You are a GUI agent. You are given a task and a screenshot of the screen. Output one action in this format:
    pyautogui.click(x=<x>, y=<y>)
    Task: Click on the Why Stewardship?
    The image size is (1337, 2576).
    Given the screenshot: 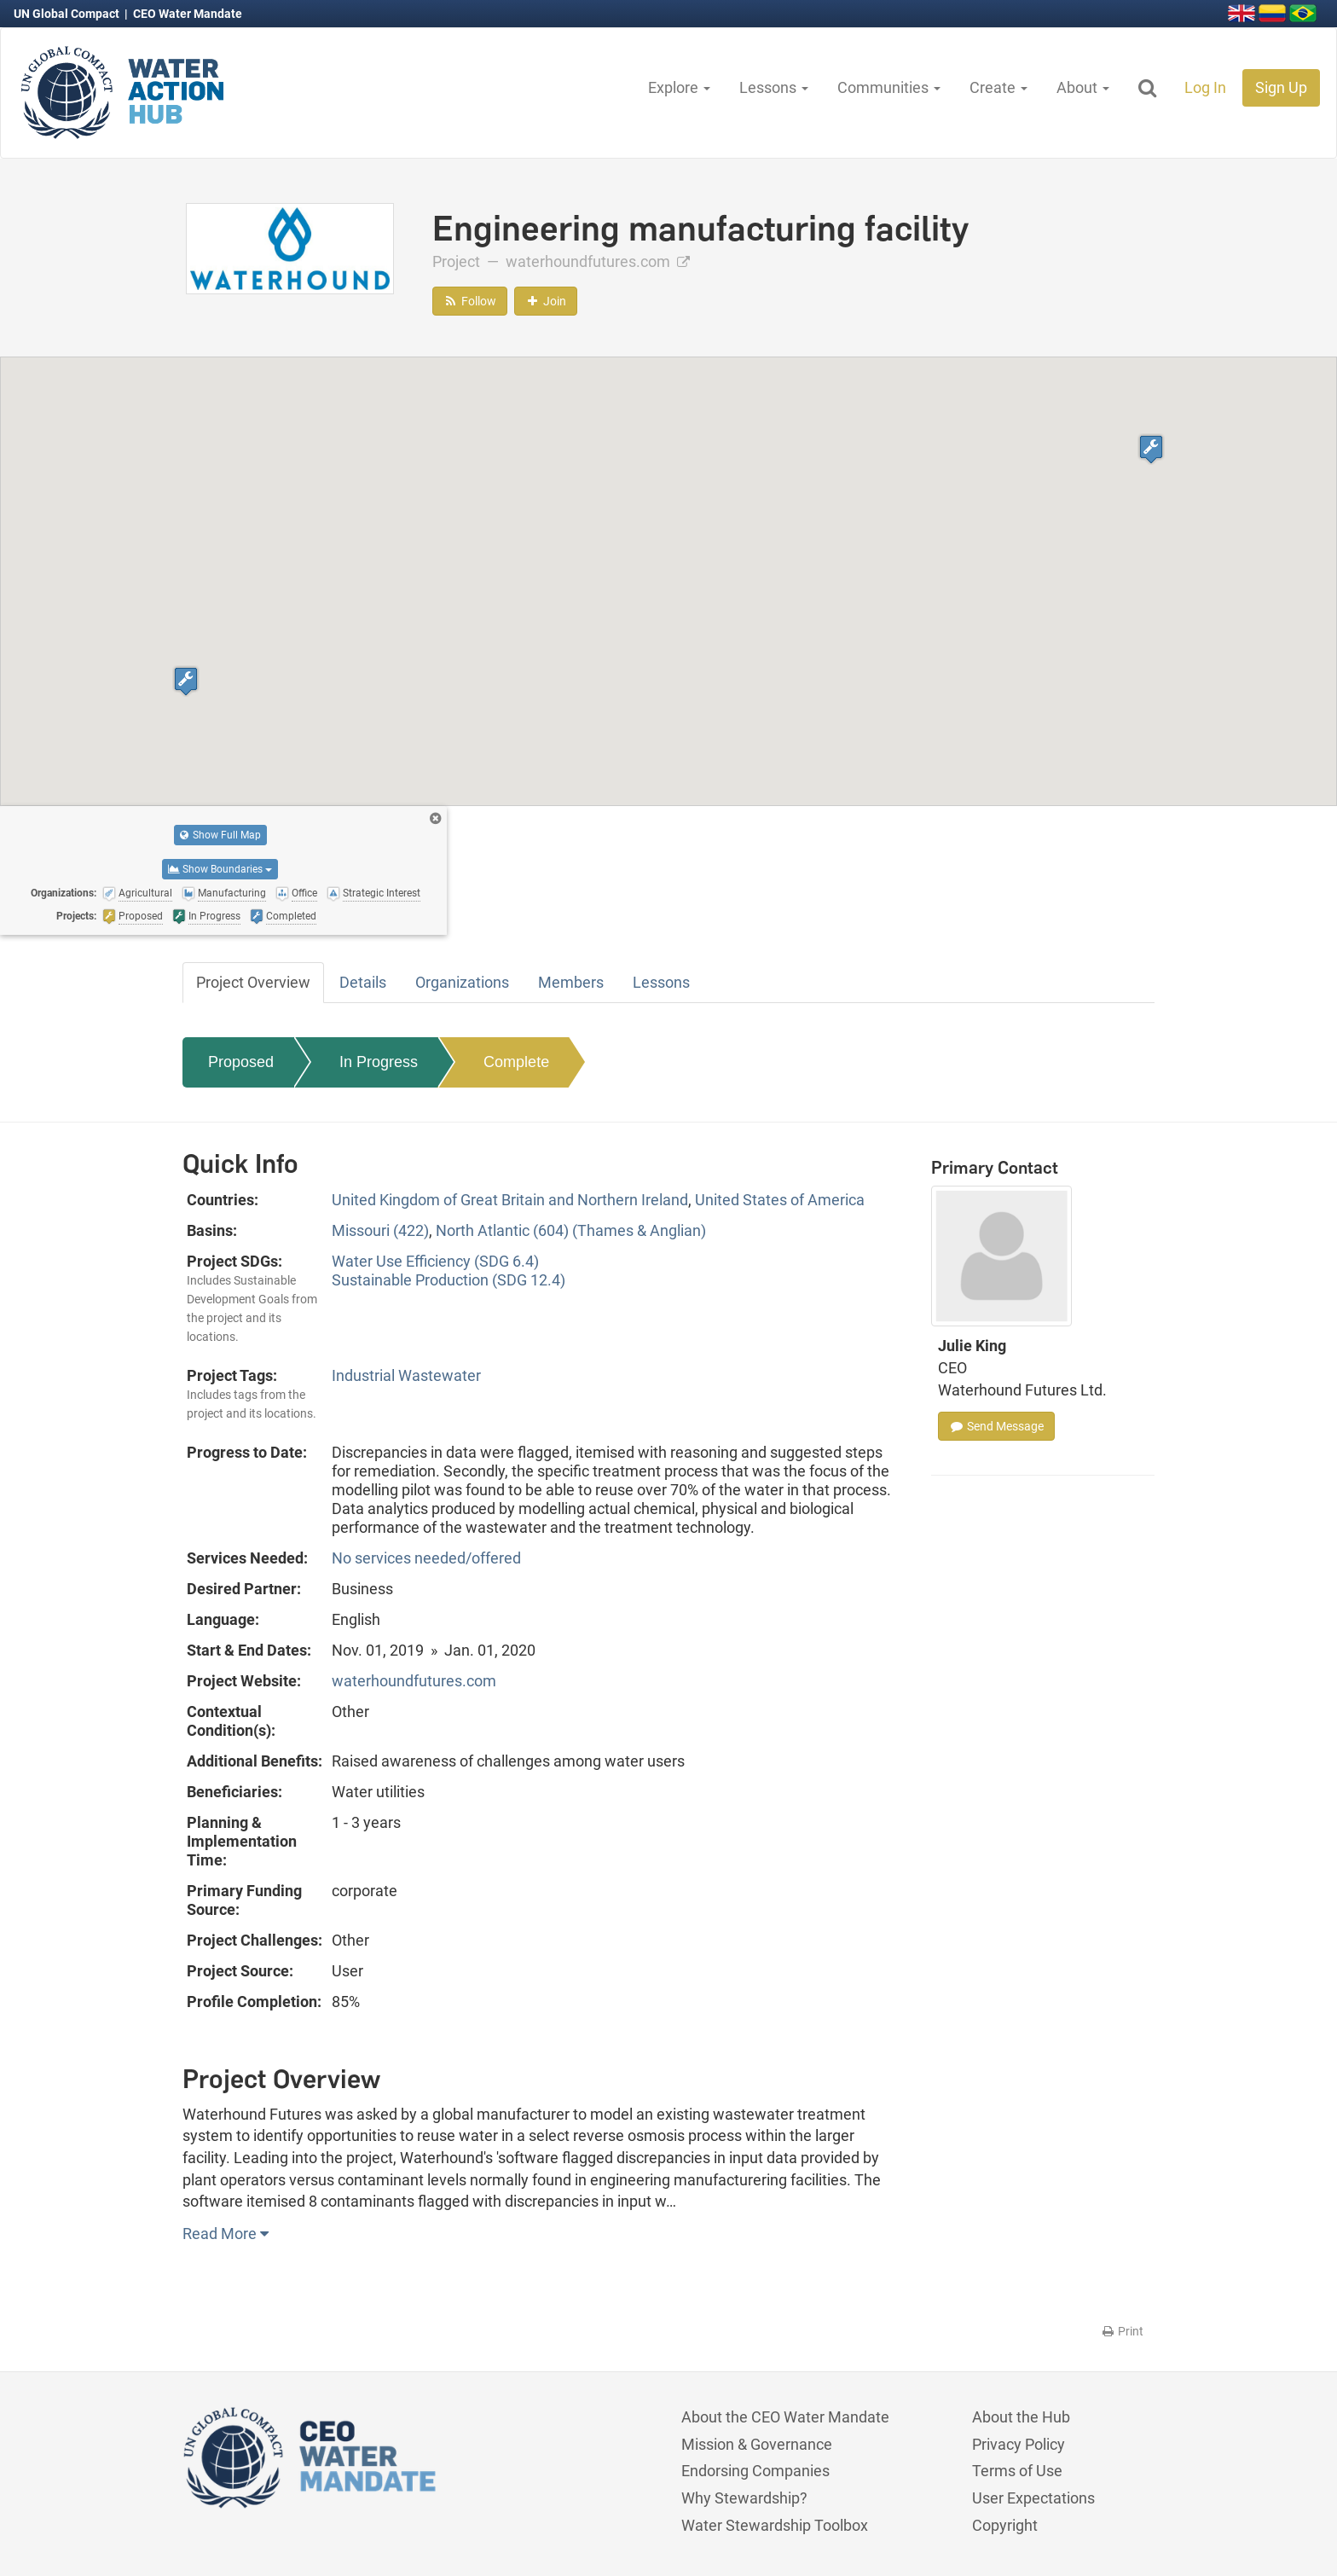 What is the action you would take?
    pyautogui.click(x=744, y=2498)
    